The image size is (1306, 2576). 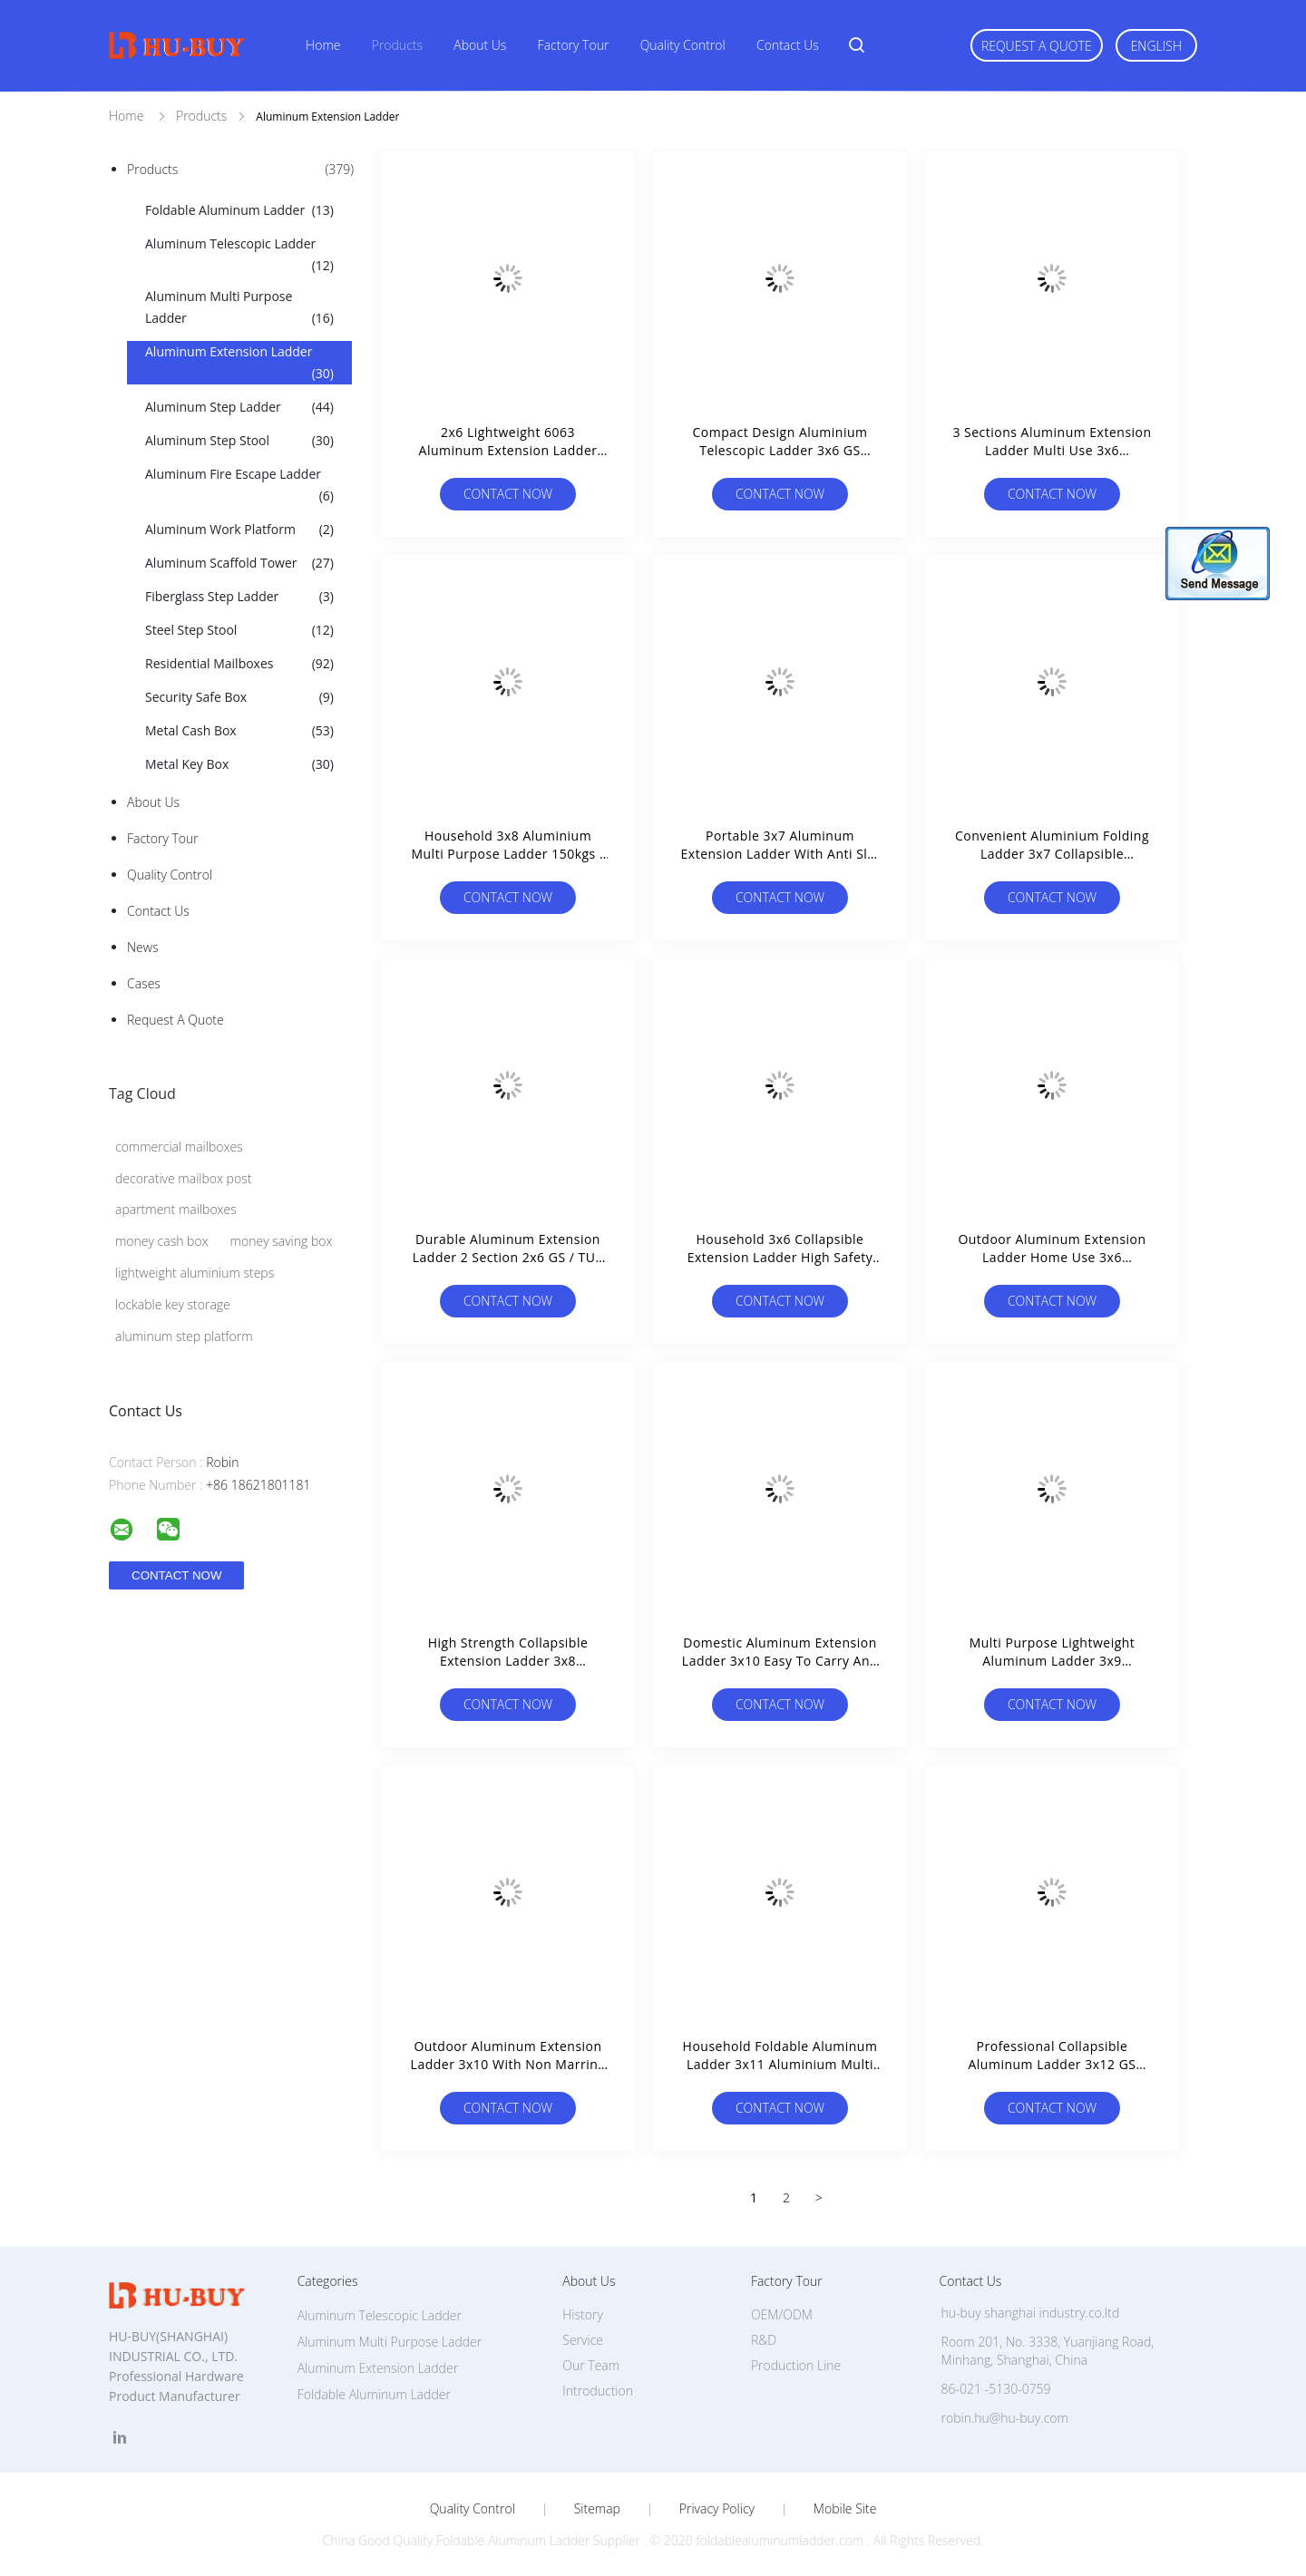 I want to click on Aluminum Telescopic Ladder, so click(x=239, y=256).